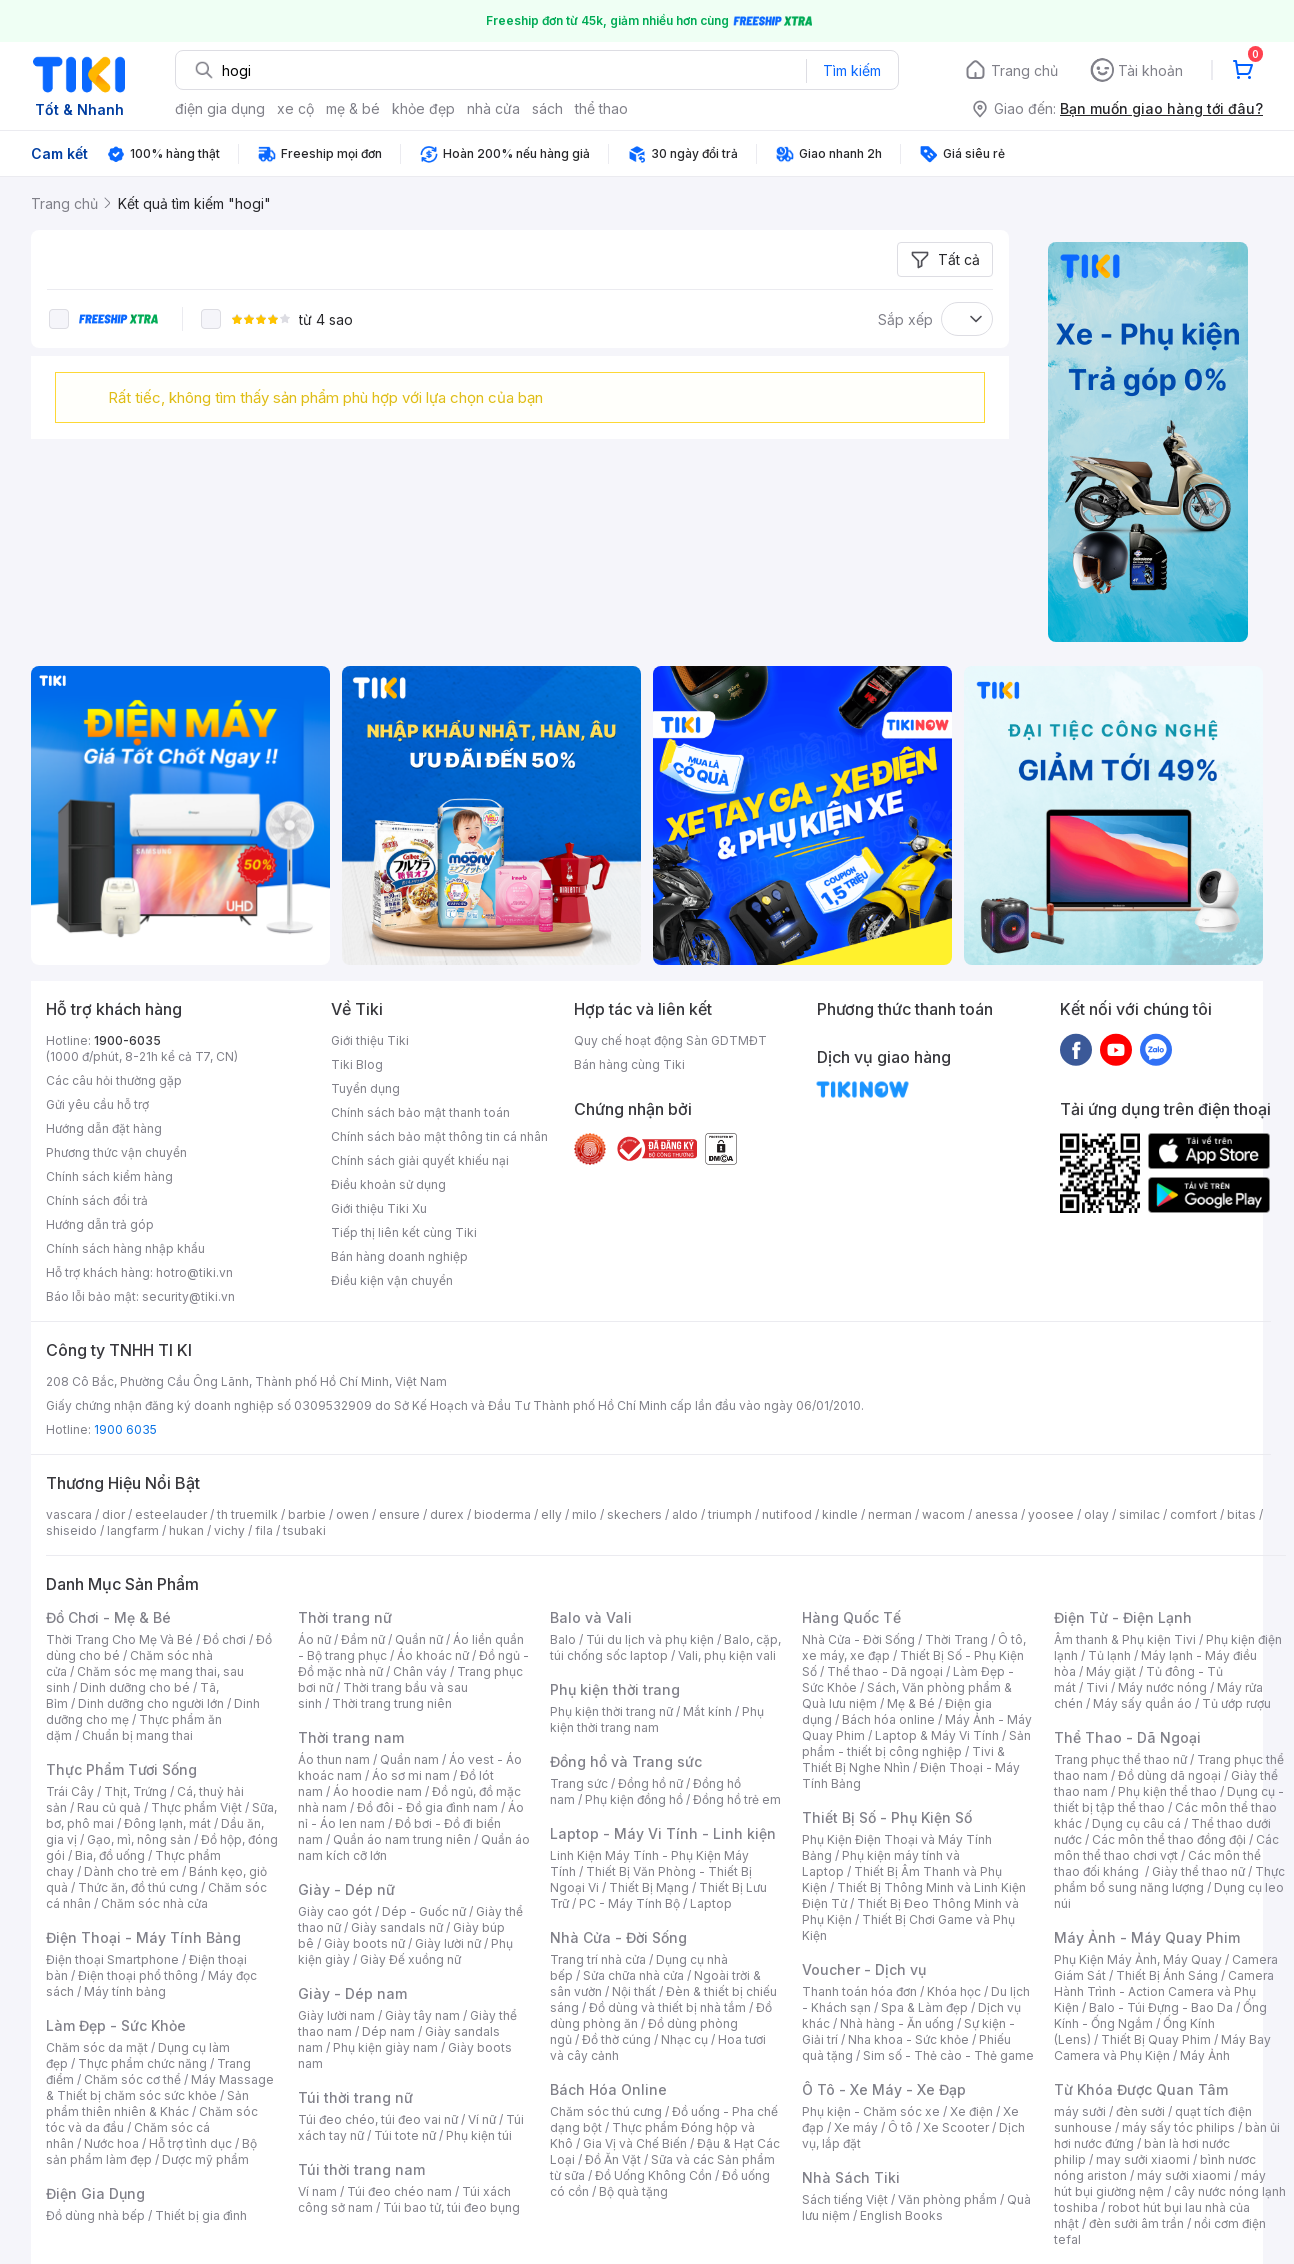 This screenshot has width=1294, height=2264. I want to click on Bách hóa online, so click(888, 1719).